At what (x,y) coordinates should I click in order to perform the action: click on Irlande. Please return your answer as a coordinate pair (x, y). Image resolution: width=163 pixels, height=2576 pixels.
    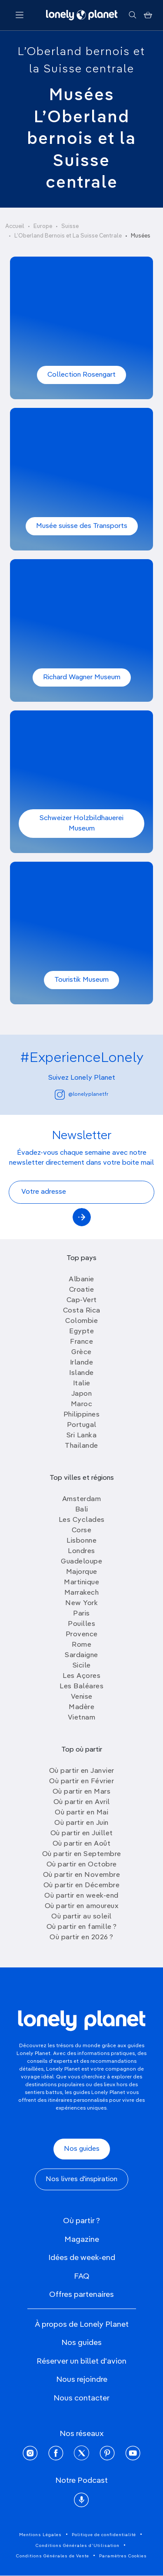
    Looking at the image, I should click on (81, 1362).